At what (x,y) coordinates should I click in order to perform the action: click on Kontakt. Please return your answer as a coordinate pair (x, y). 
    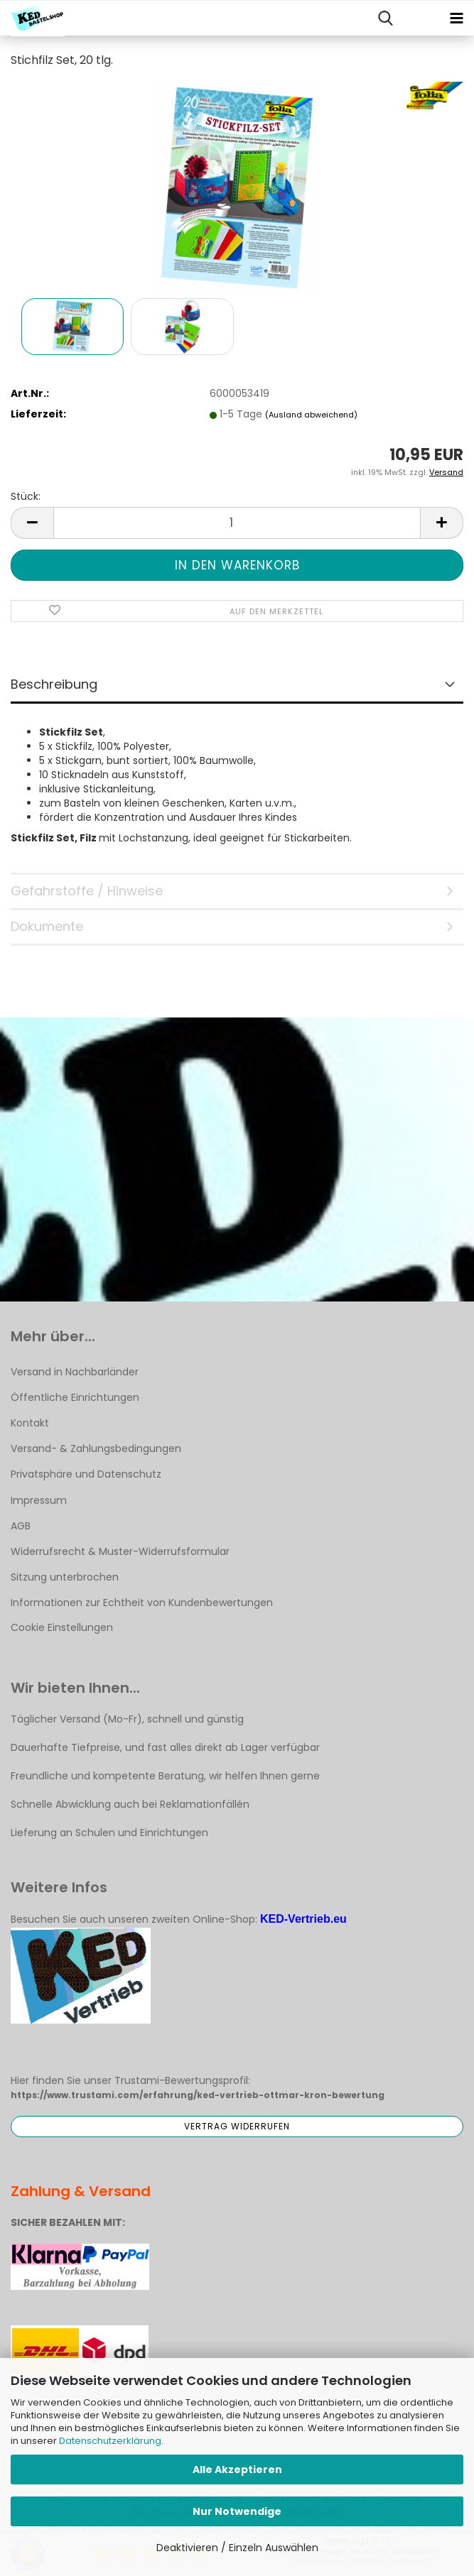
    Looking at the image, I should click on (30, 1423).